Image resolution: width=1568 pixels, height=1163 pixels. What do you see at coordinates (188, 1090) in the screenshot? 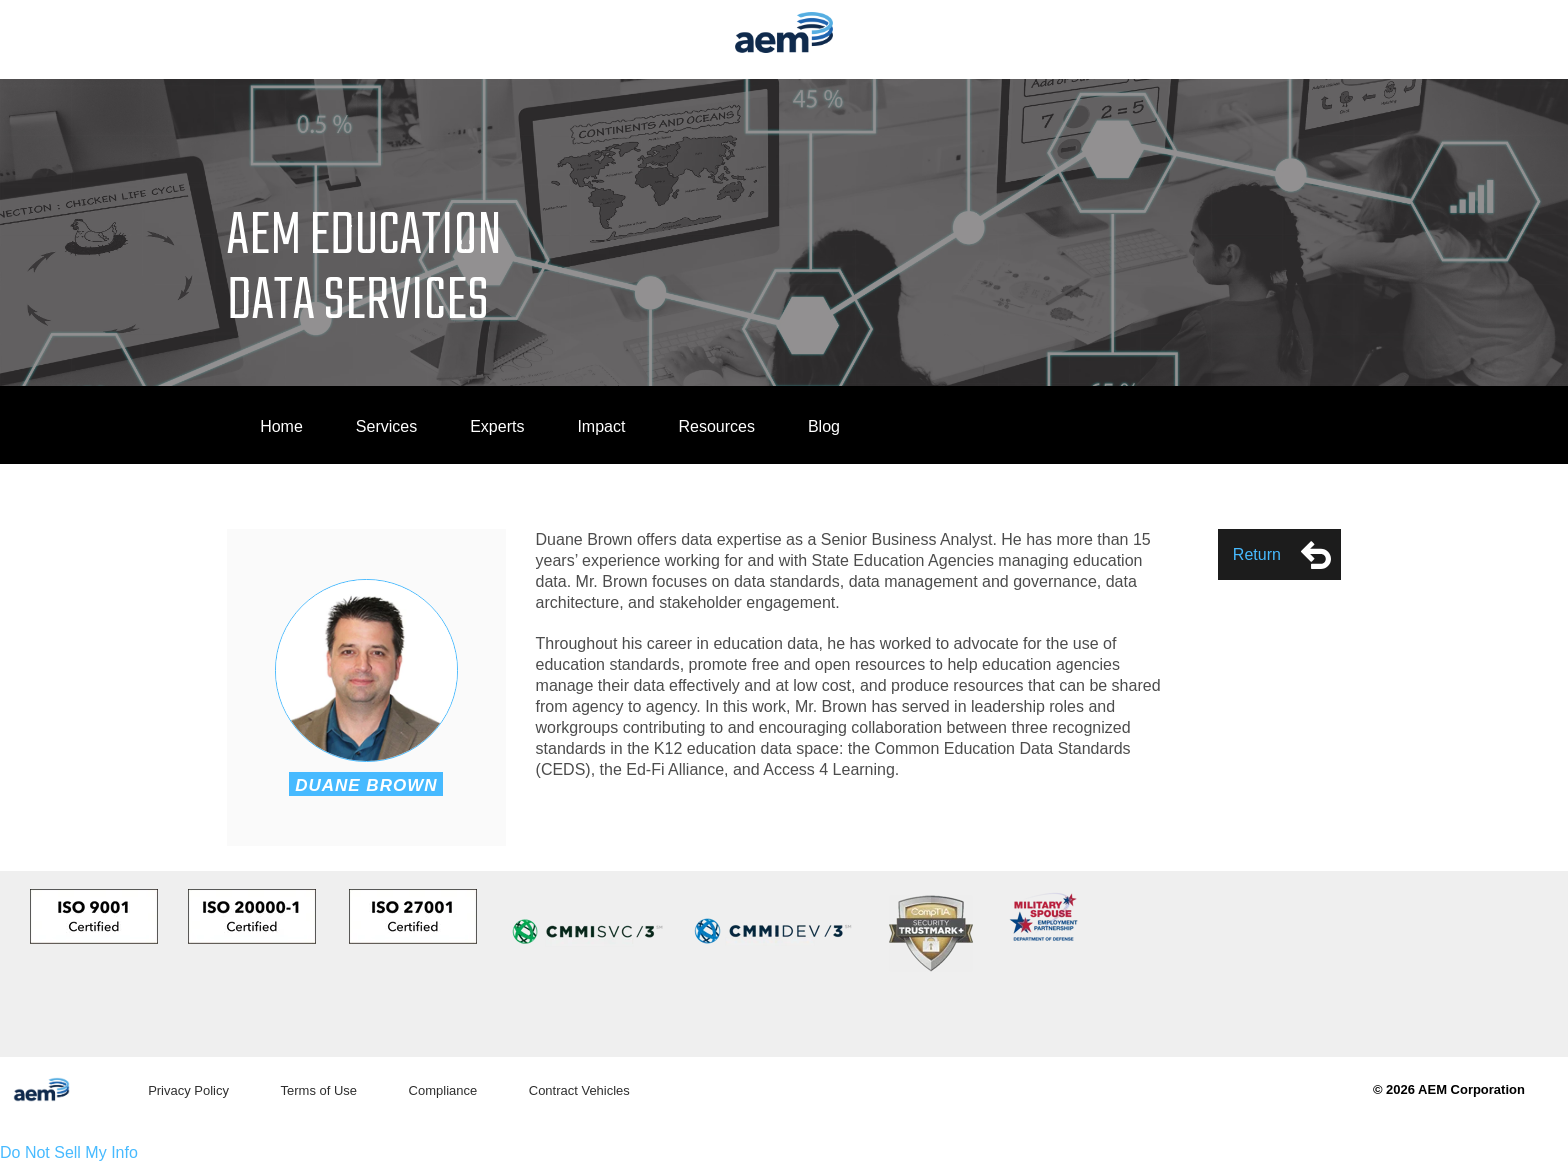
I see `Privacy Policy [menuitem]` at bounding box center [188, 1090].